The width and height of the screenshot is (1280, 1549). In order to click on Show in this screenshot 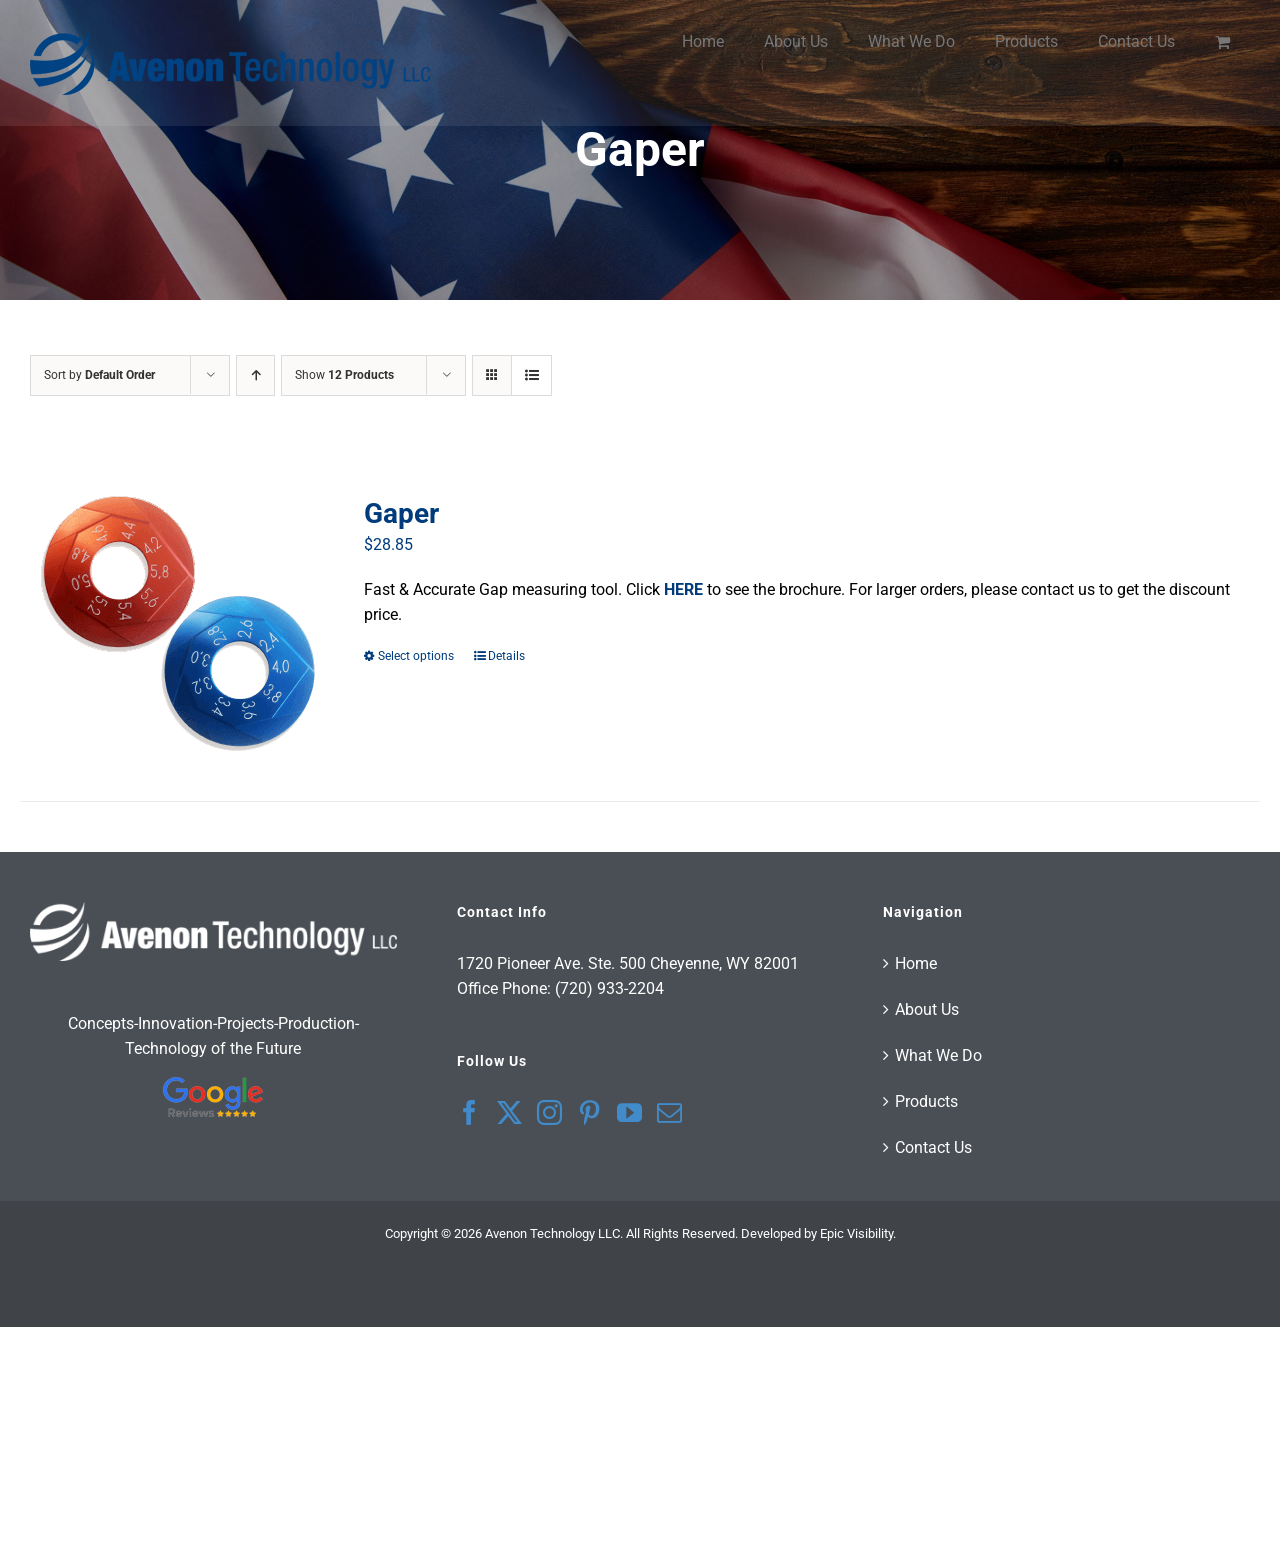, I will do `click(344, 375)`.